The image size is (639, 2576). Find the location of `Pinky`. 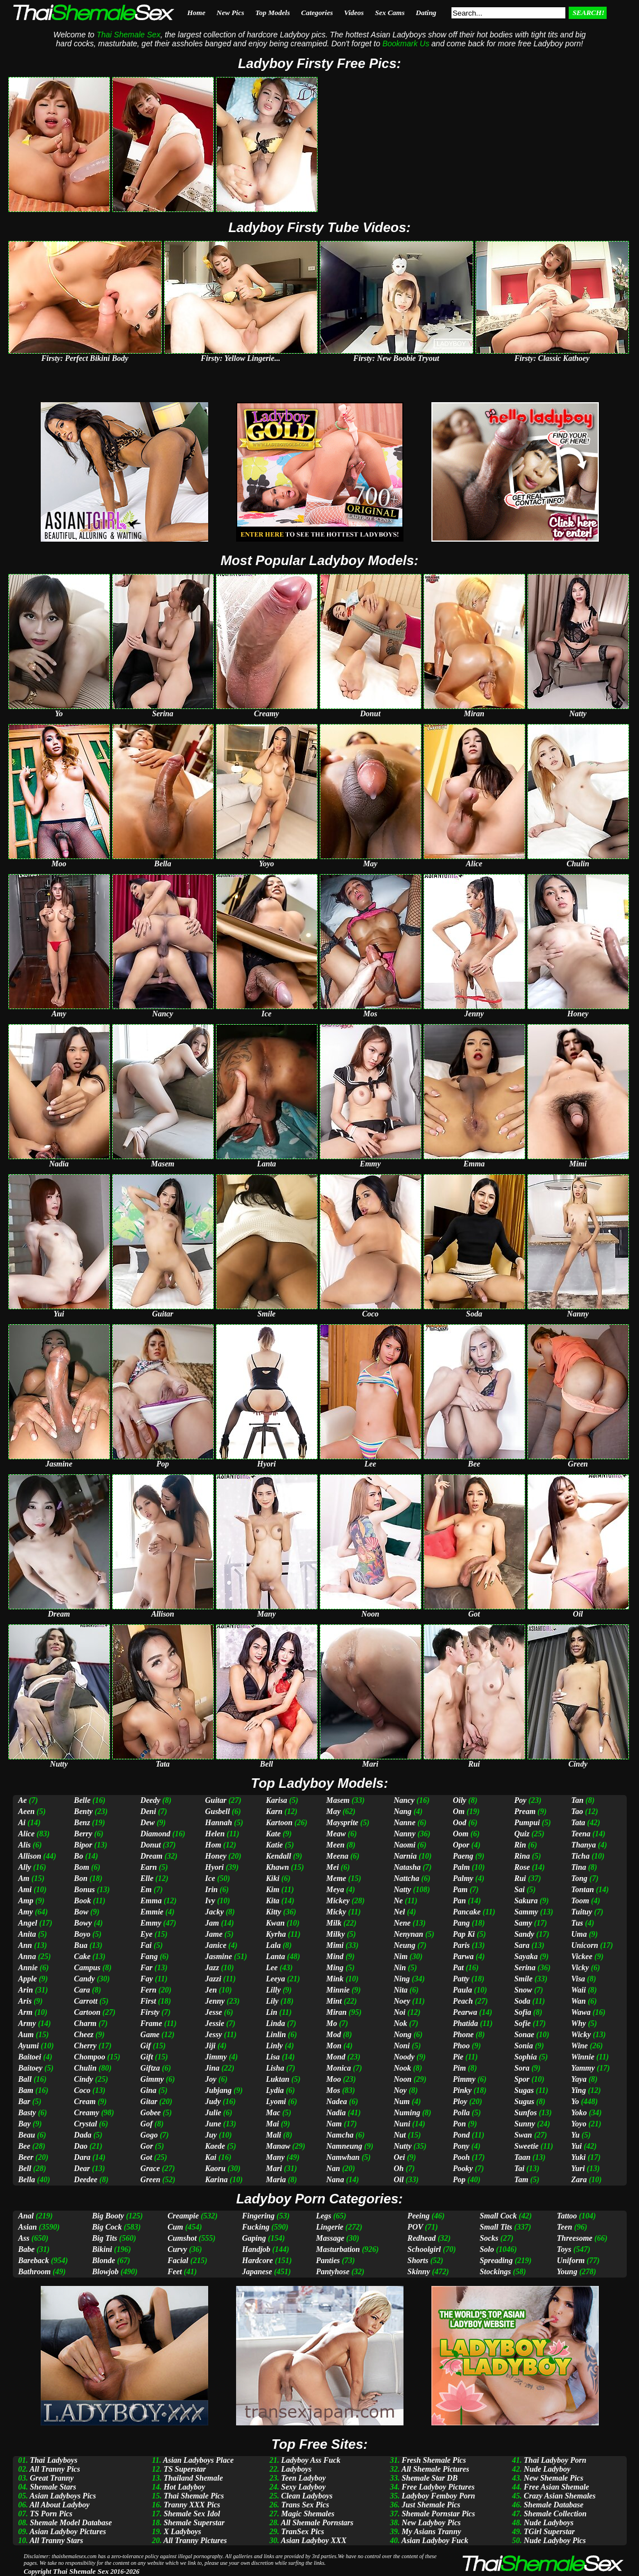

Pinky is located at coordinates (462, 2090).